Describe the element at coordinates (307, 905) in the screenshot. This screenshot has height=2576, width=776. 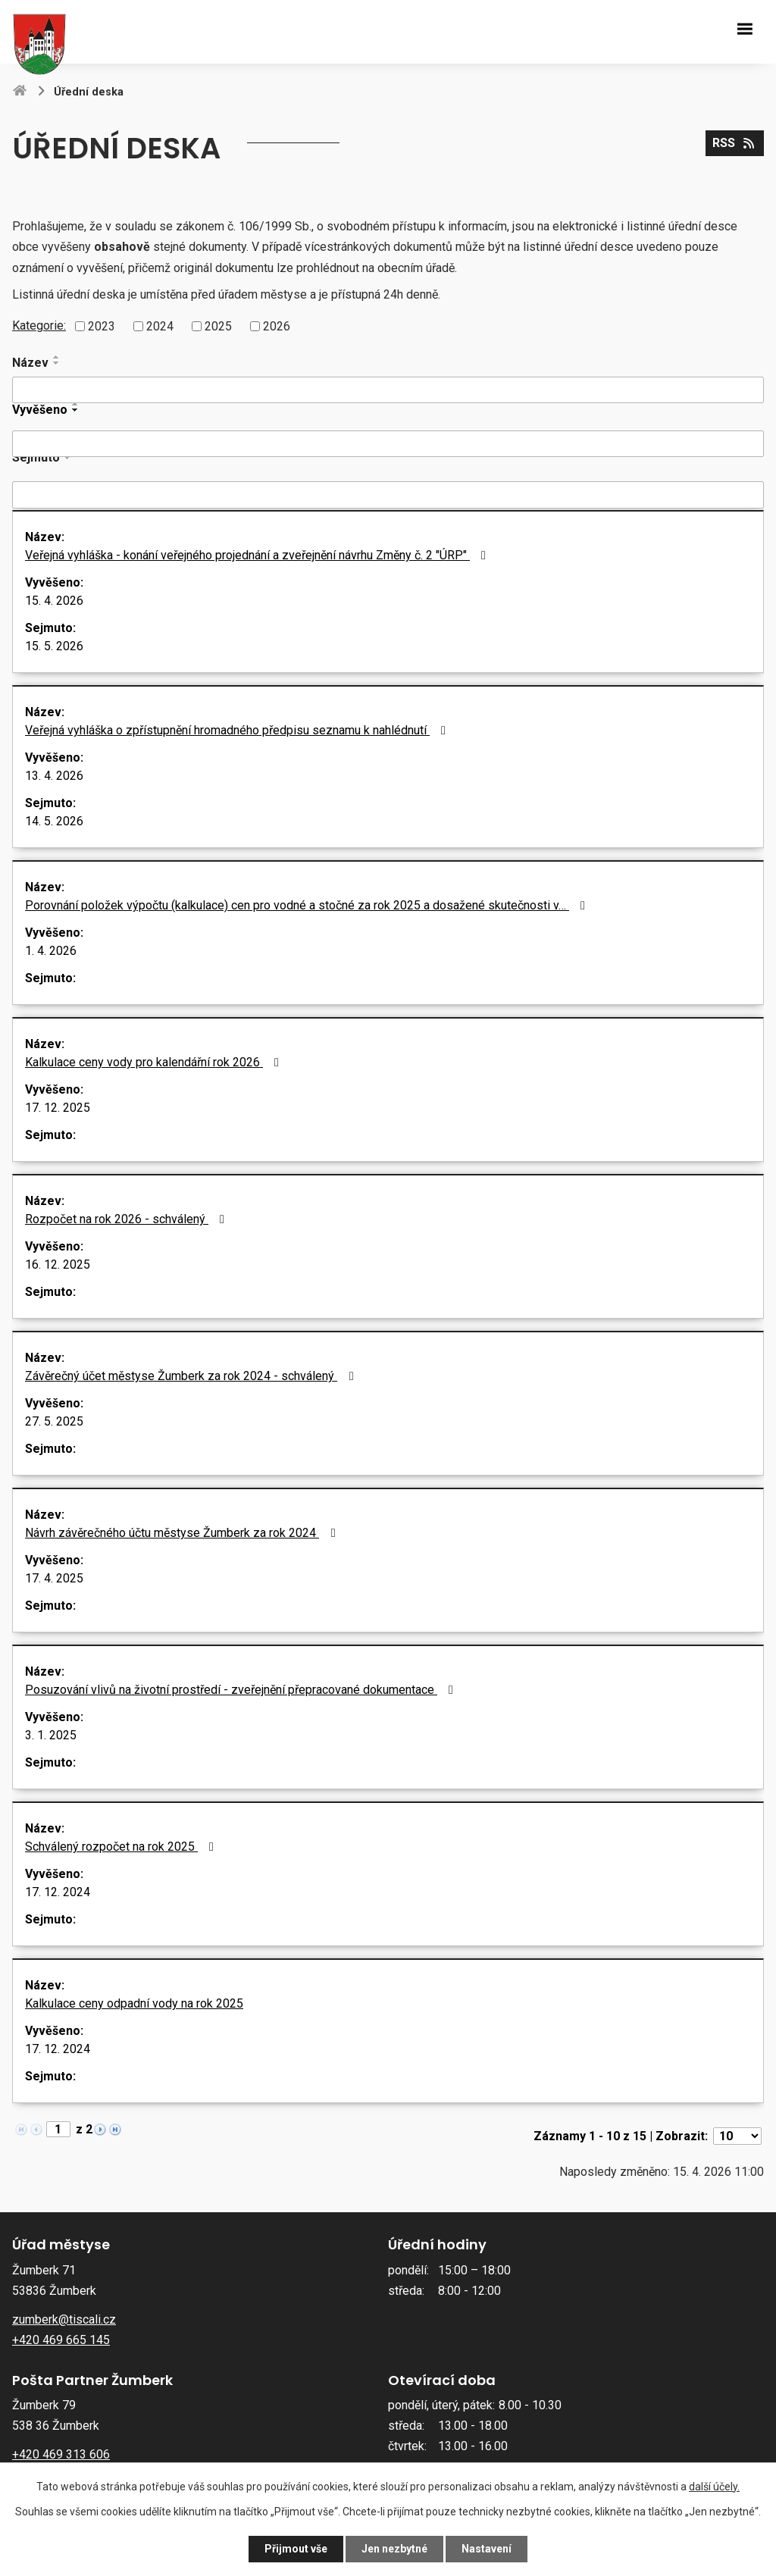
I see `Porovnání položek výpočtu (kalkulace) cen pro vodné a stočné za rok 2025 a dosažené skutečnosti v…` at that location.